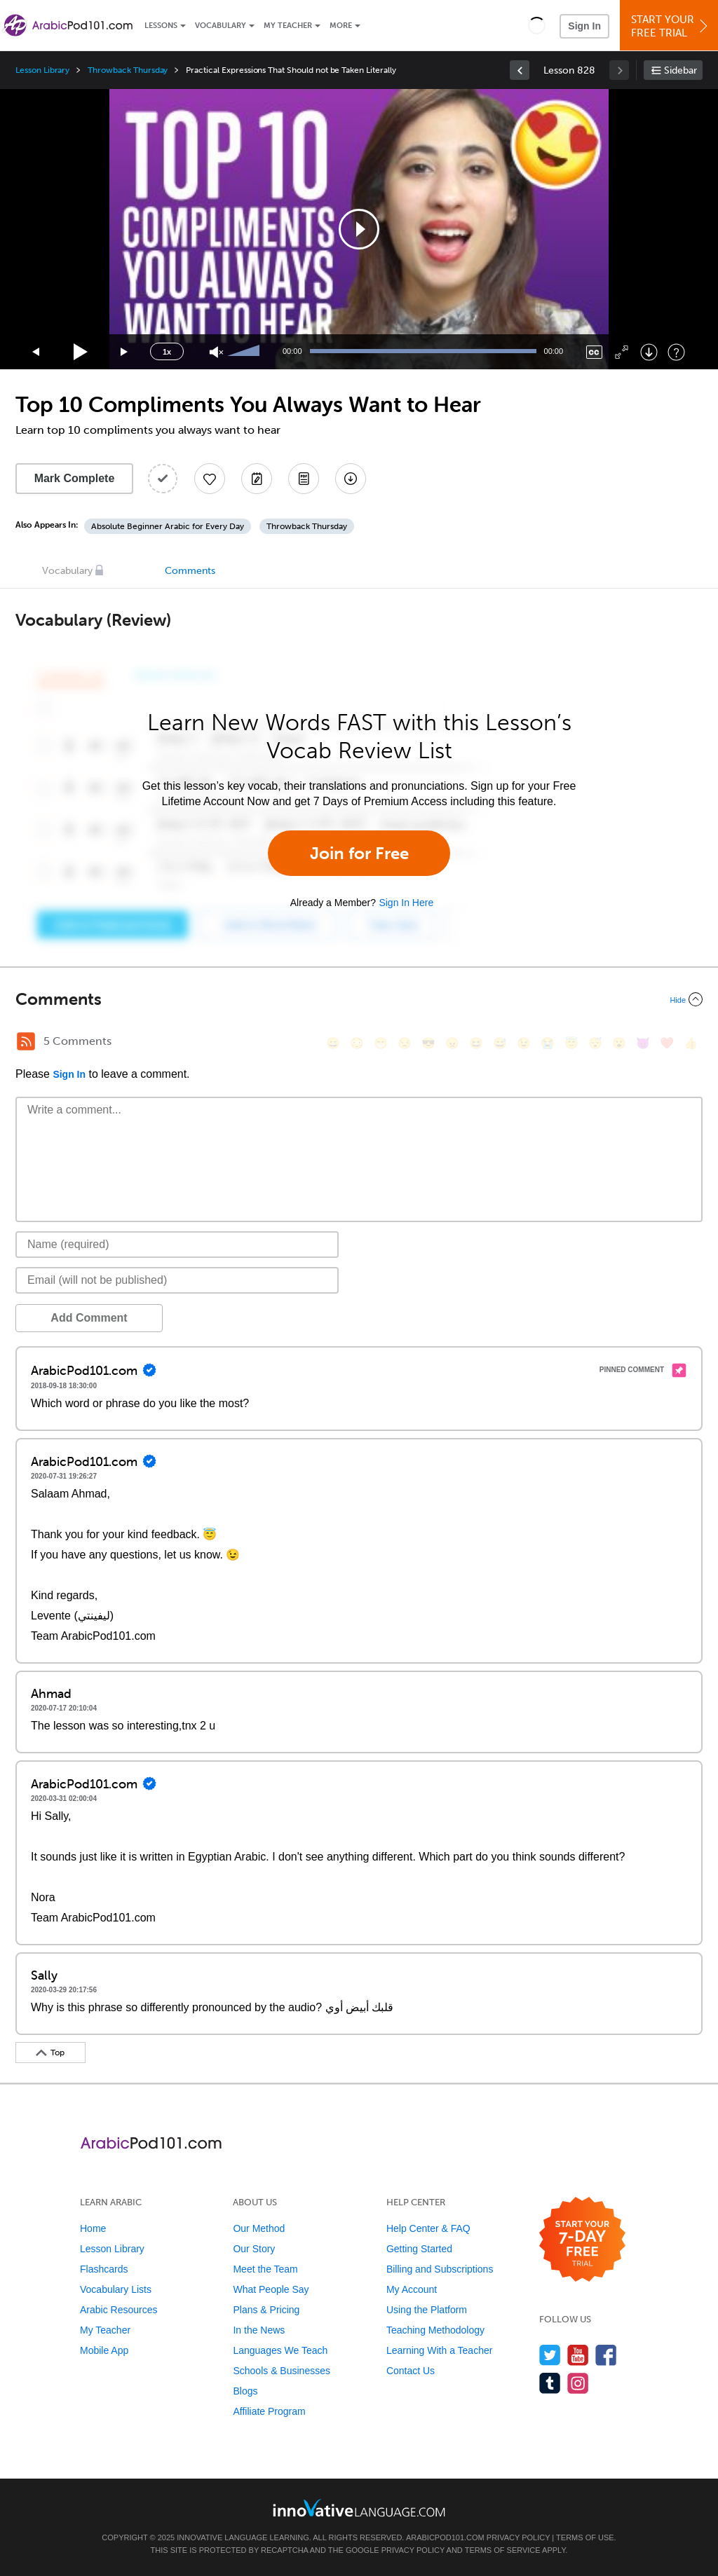 The image size is (718, 2576). What do you see at coordinates (36, 352) in the screenshot?
I see `[Skip back 15 seconds]` at bounding box center [36, 352].